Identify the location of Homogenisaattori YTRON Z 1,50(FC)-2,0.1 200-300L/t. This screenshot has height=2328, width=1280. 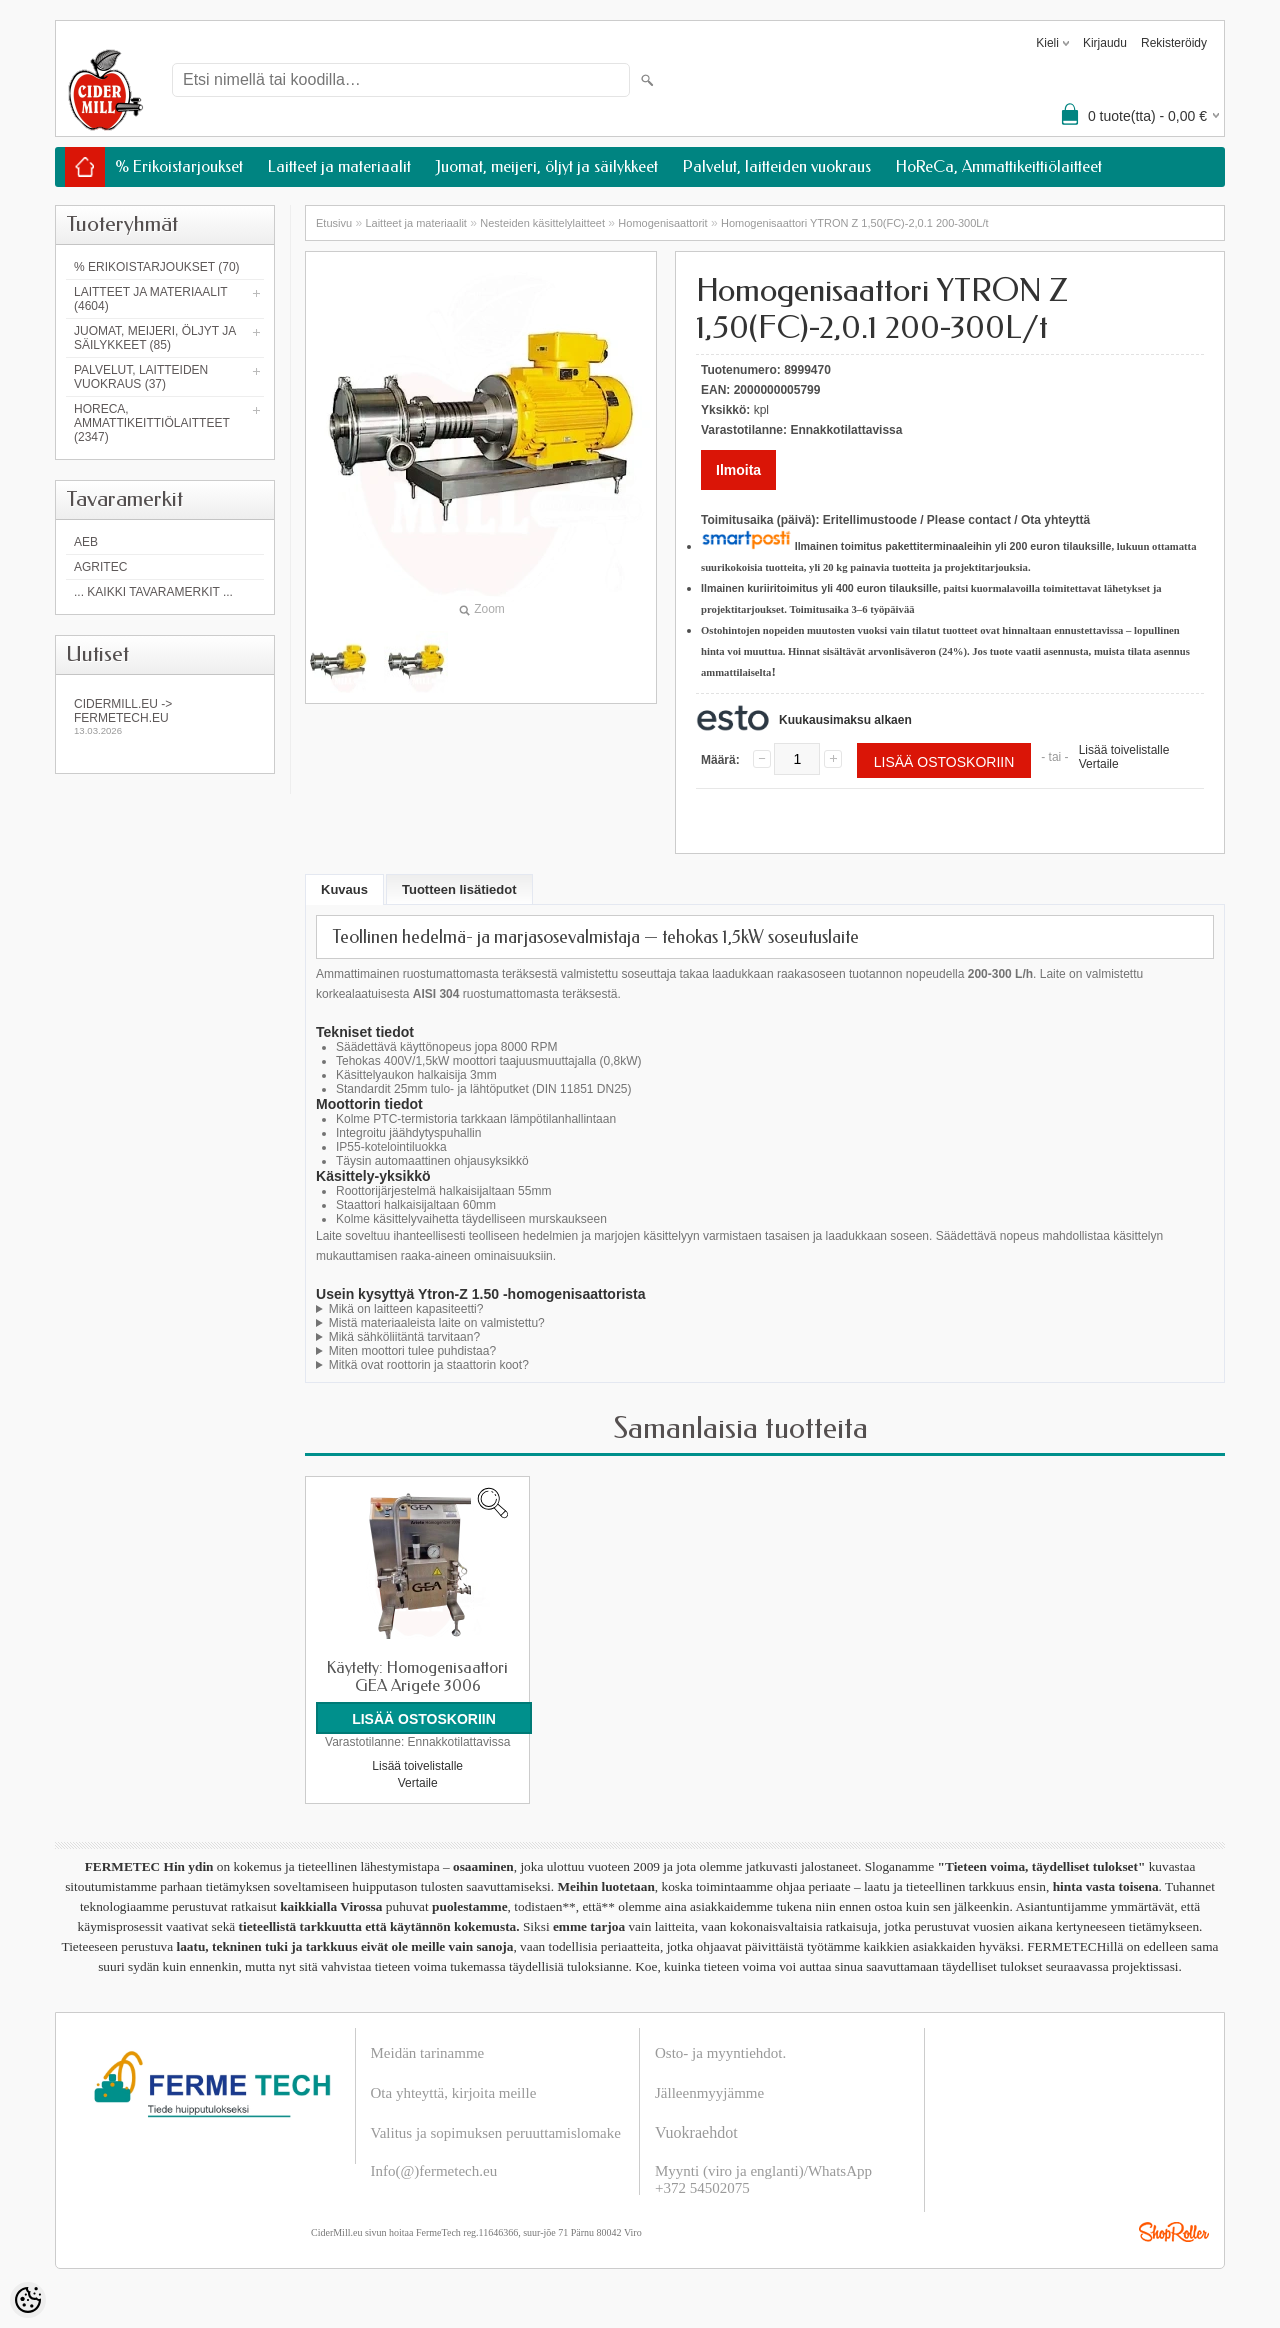
(855, 223).